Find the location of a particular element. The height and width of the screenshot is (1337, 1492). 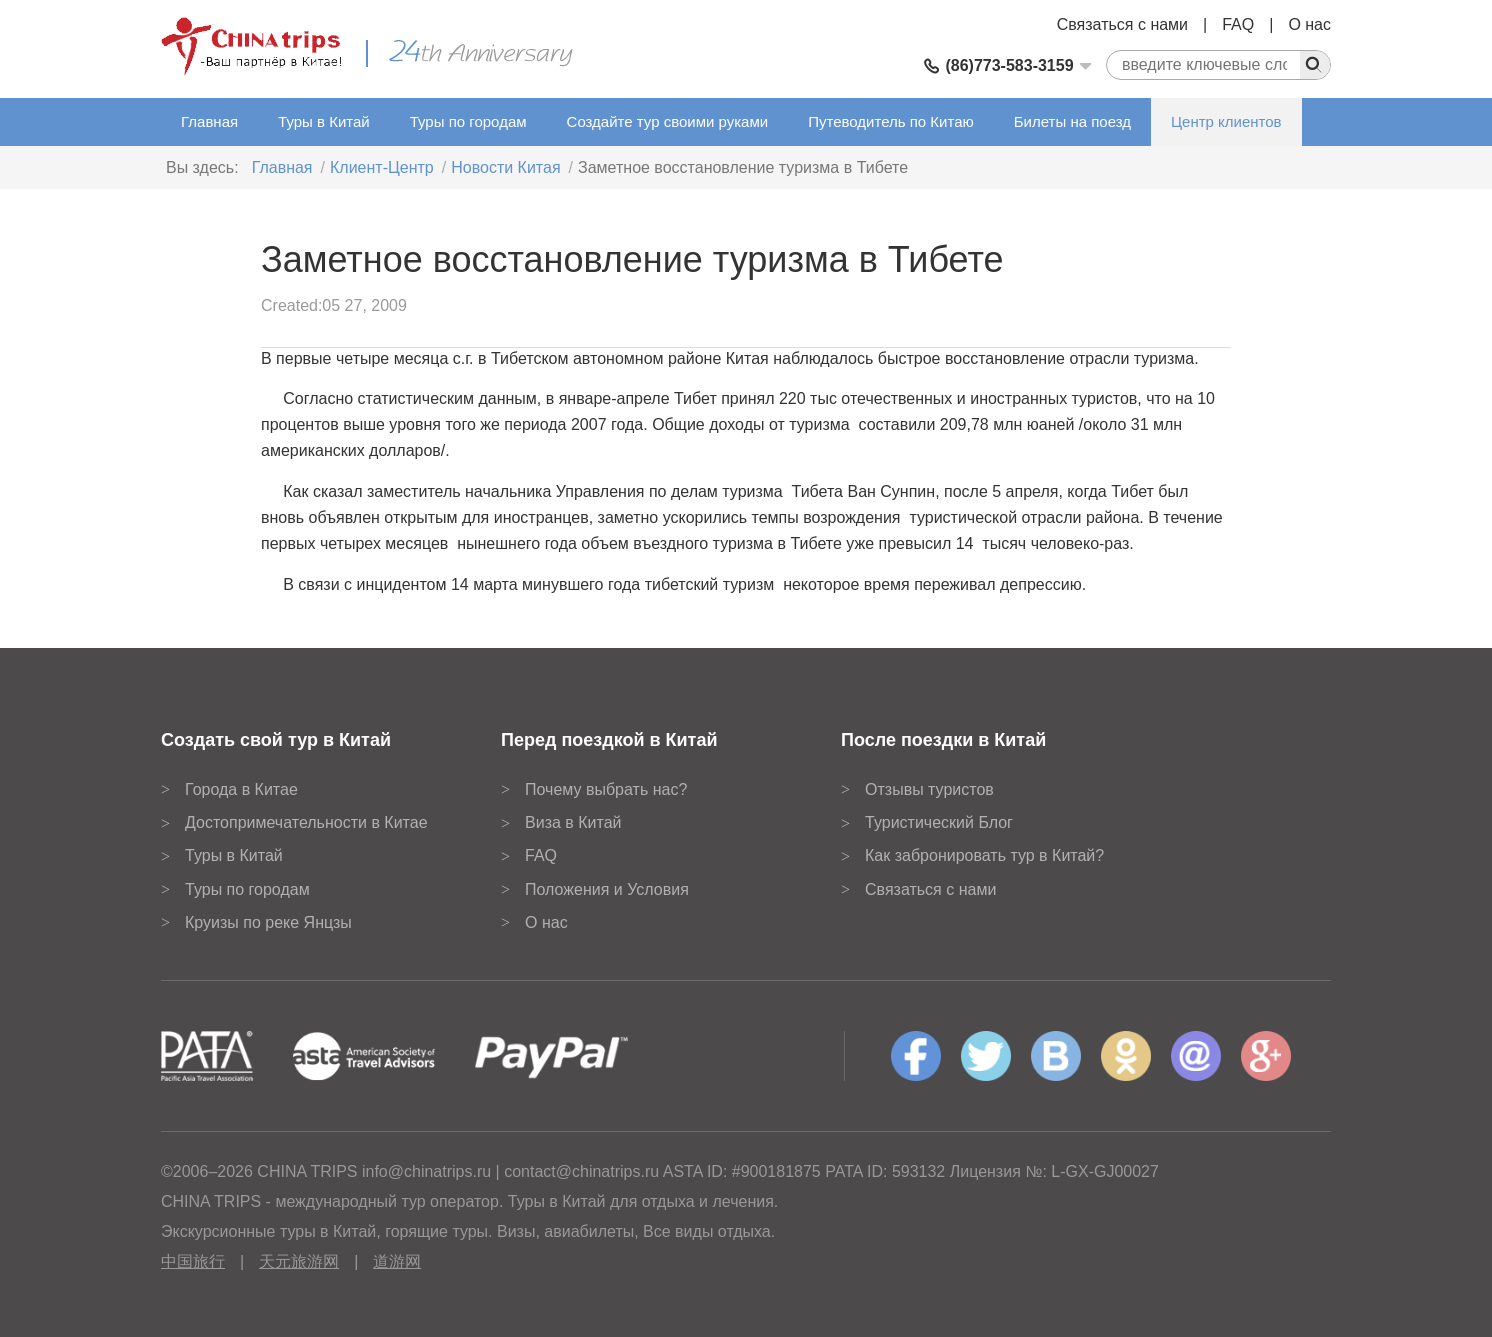

Почему выбрать нас? is located at coordinates (606, 789).